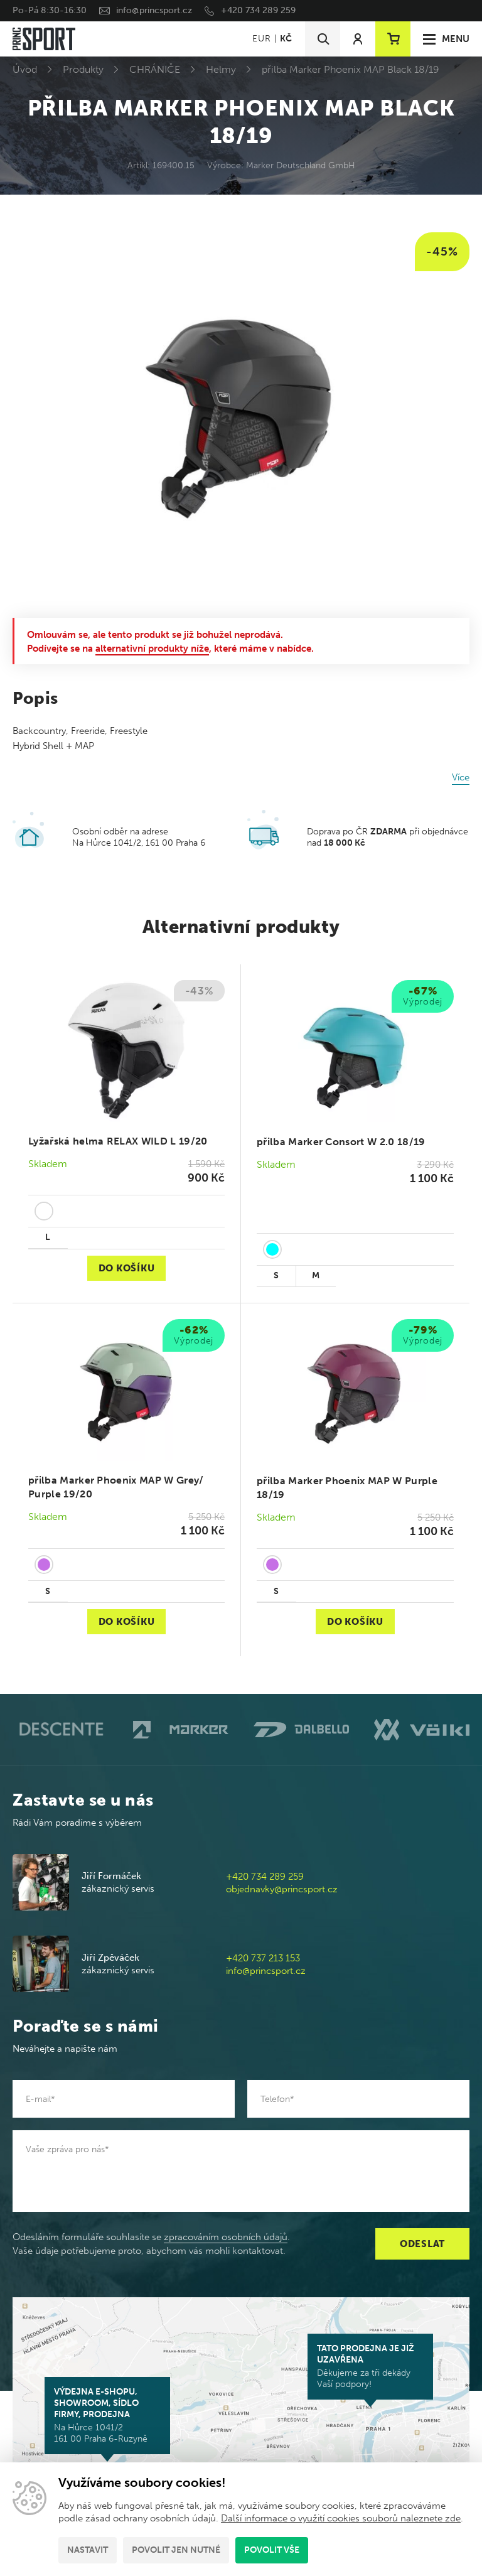 This screenshot has height=2576, width=482. I want to click on Do košíku, so click(127, 1268).